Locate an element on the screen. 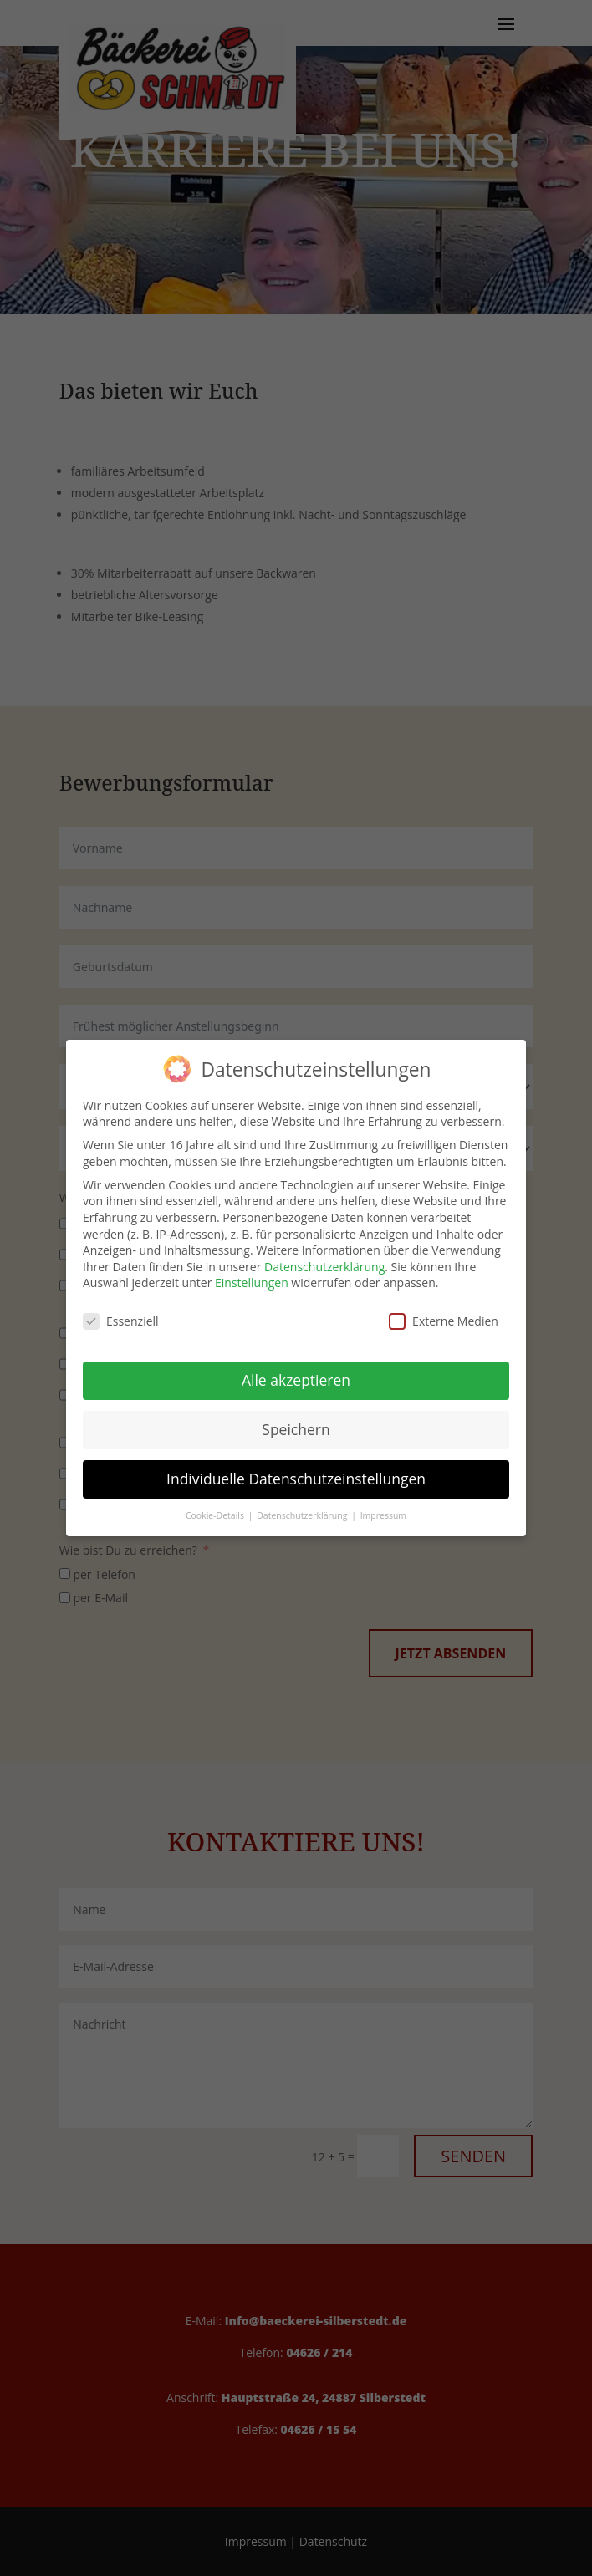 This screenshot has height=2576, width=592. Datenschutzerklärung [button] is located at coordinates (303, 1515).